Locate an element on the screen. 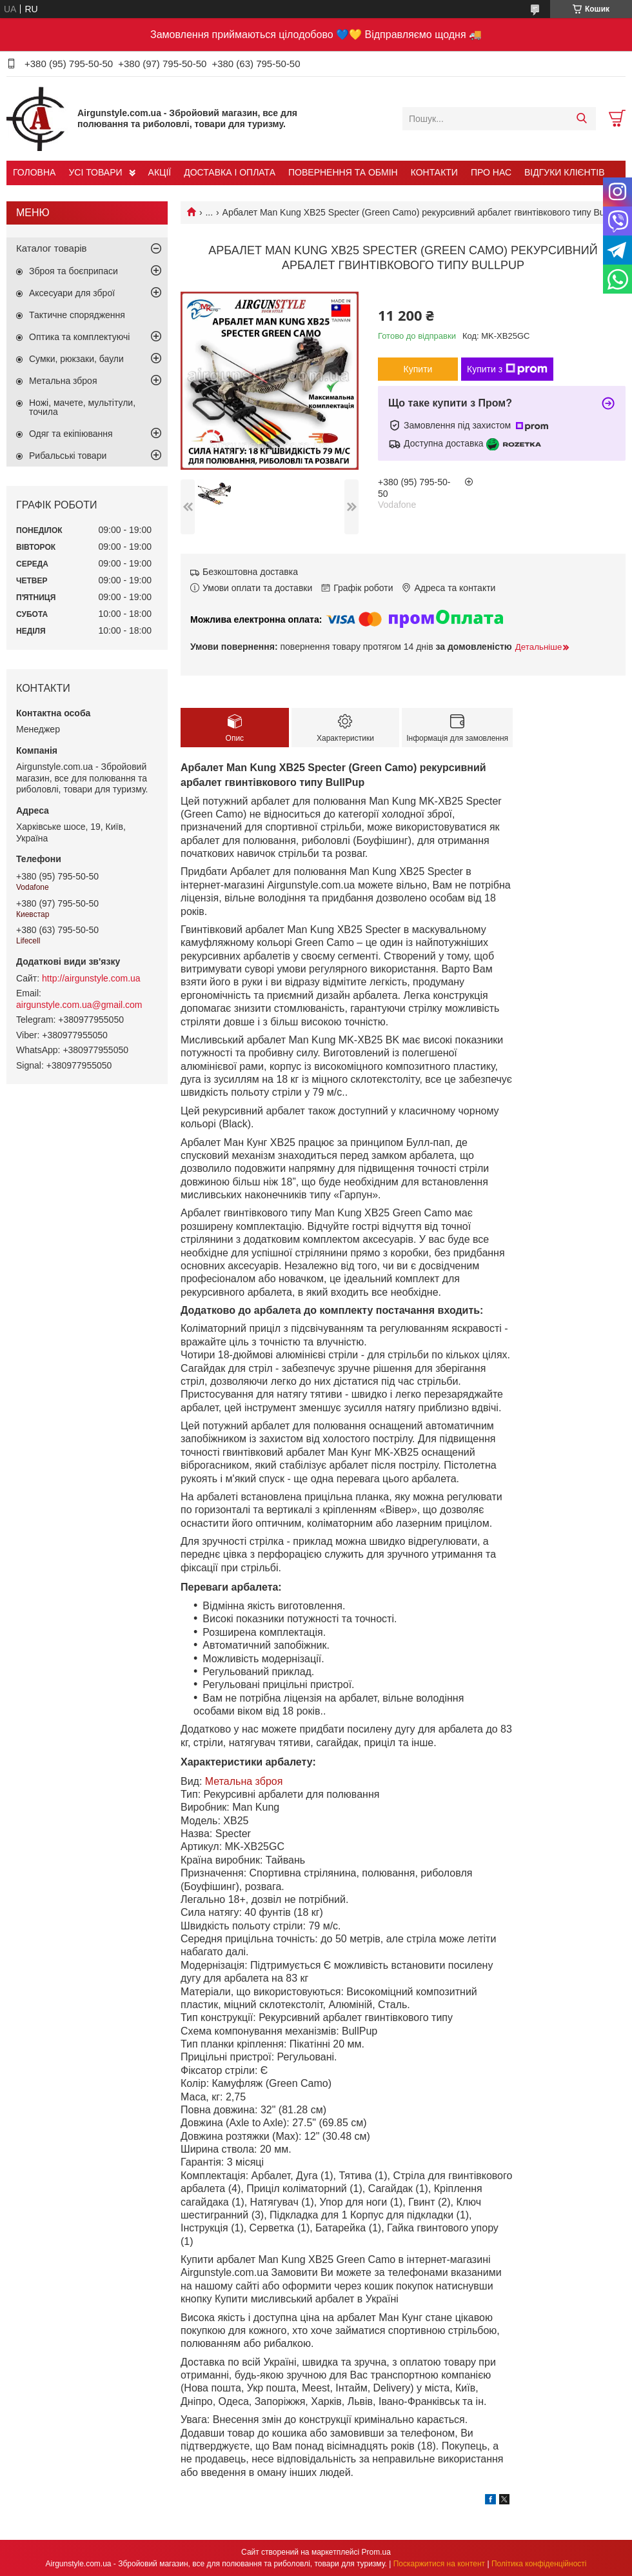 The height and width of the screenshot is (2576, 632). ГОЛОВНА is located at coordinates (34, 172).